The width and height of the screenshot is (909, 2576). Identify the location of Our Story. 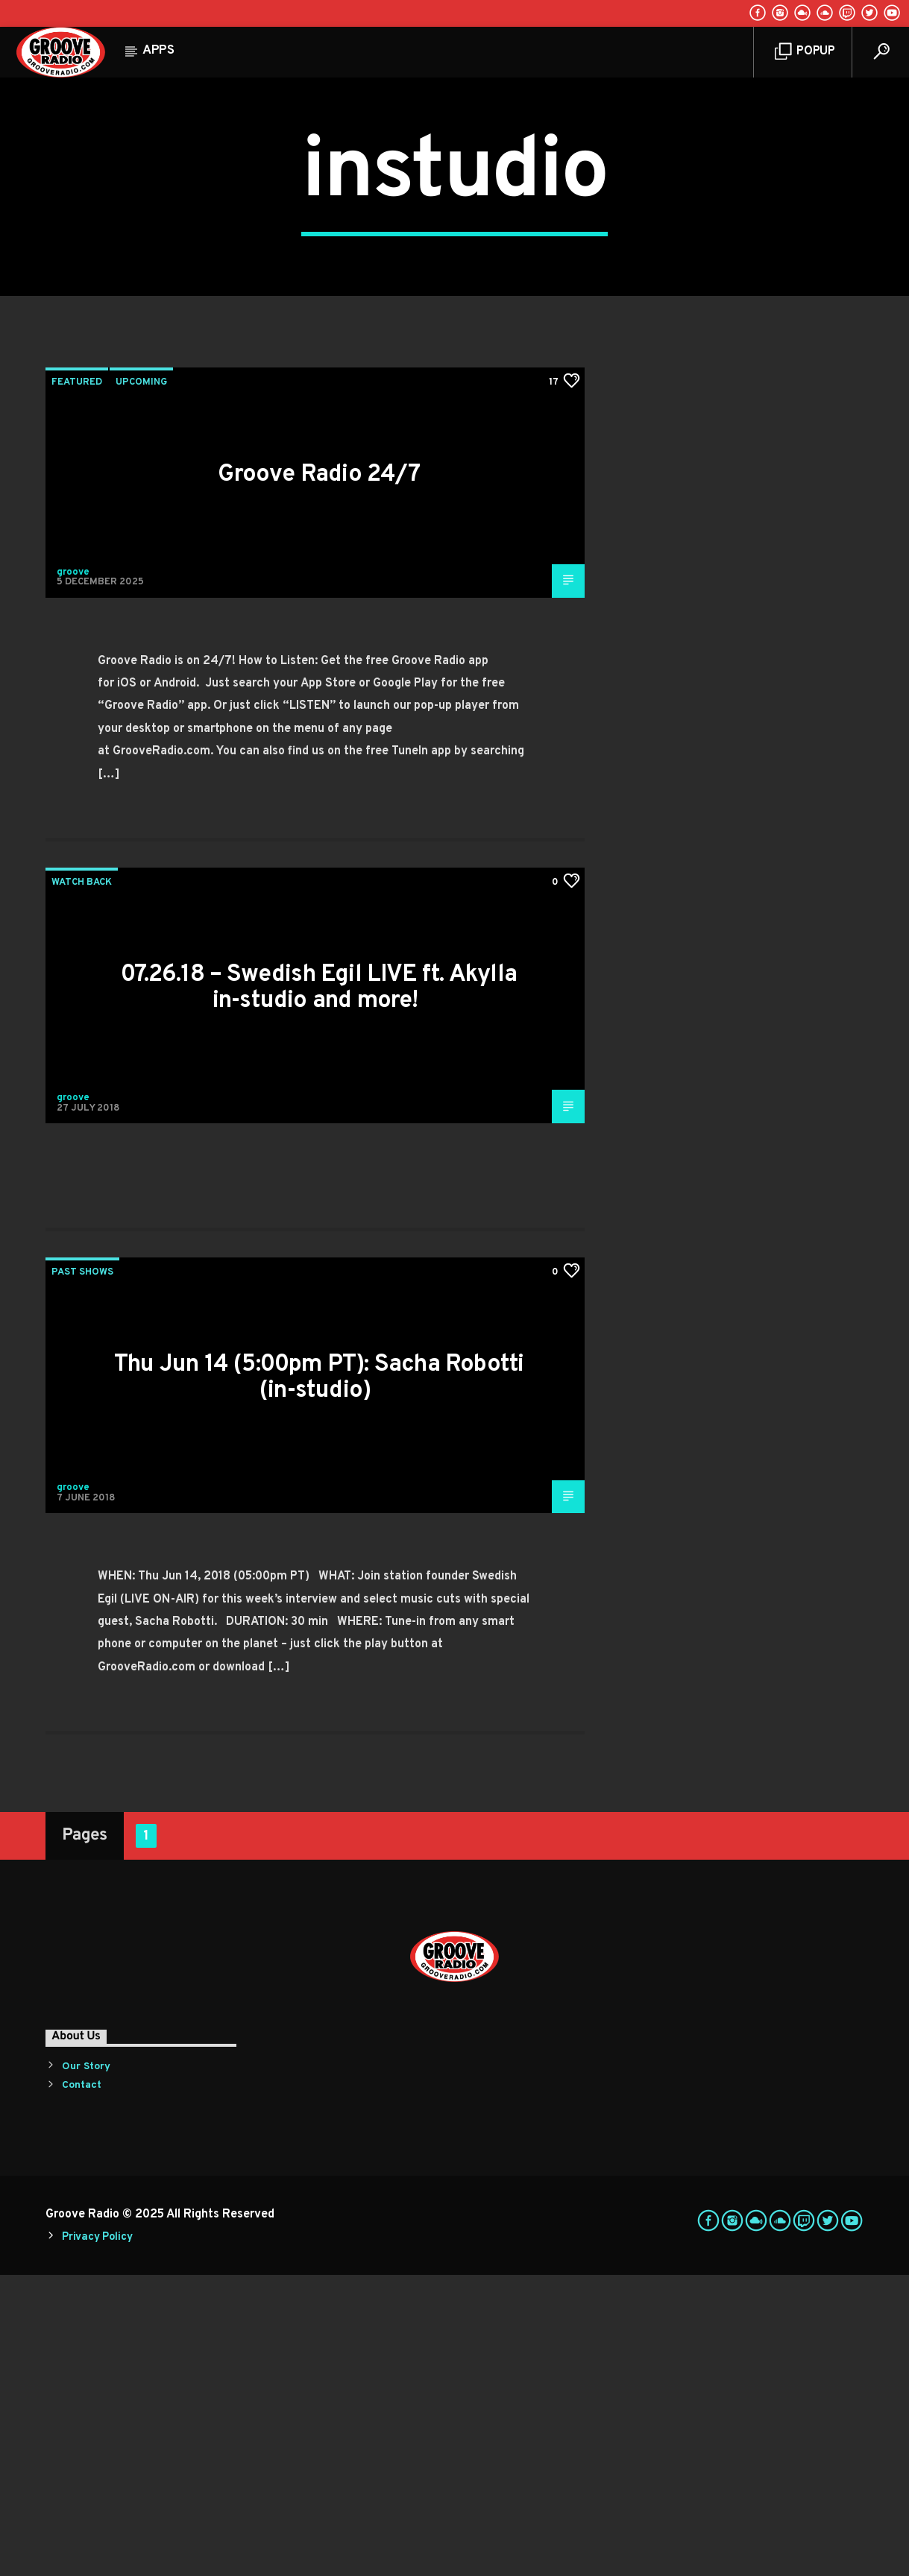
(86, 2367).